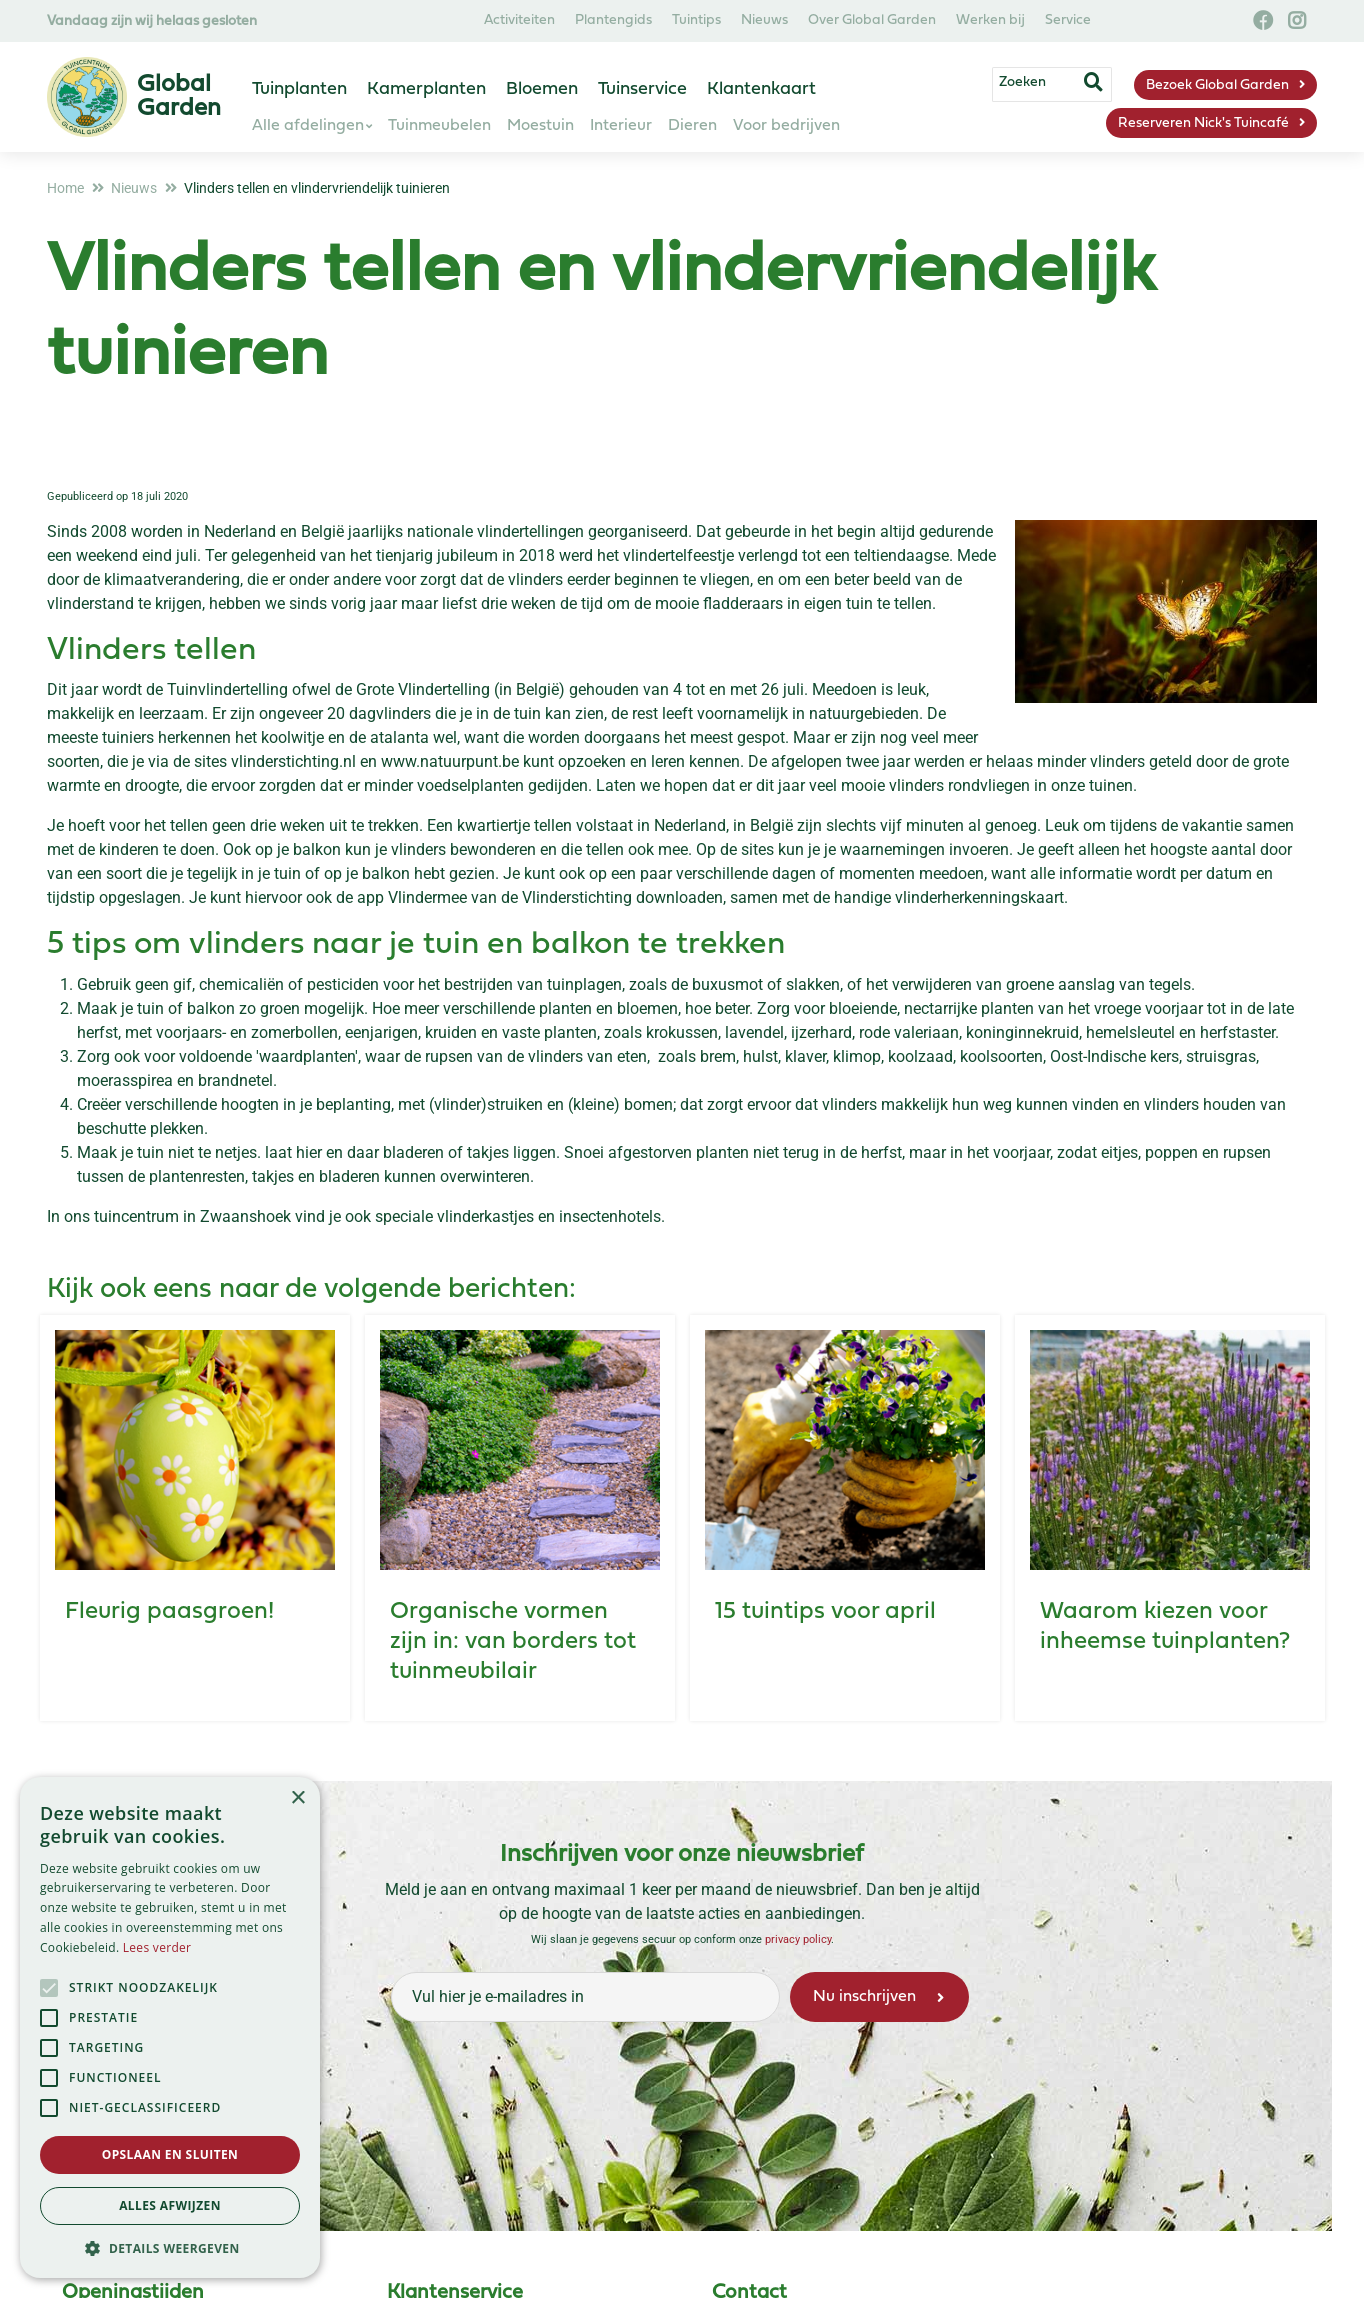  What do you see at coordinates (170, 2205) in the screenshot?
I see `Alles afwijzen [button]` at bounding box center [170, 2205].